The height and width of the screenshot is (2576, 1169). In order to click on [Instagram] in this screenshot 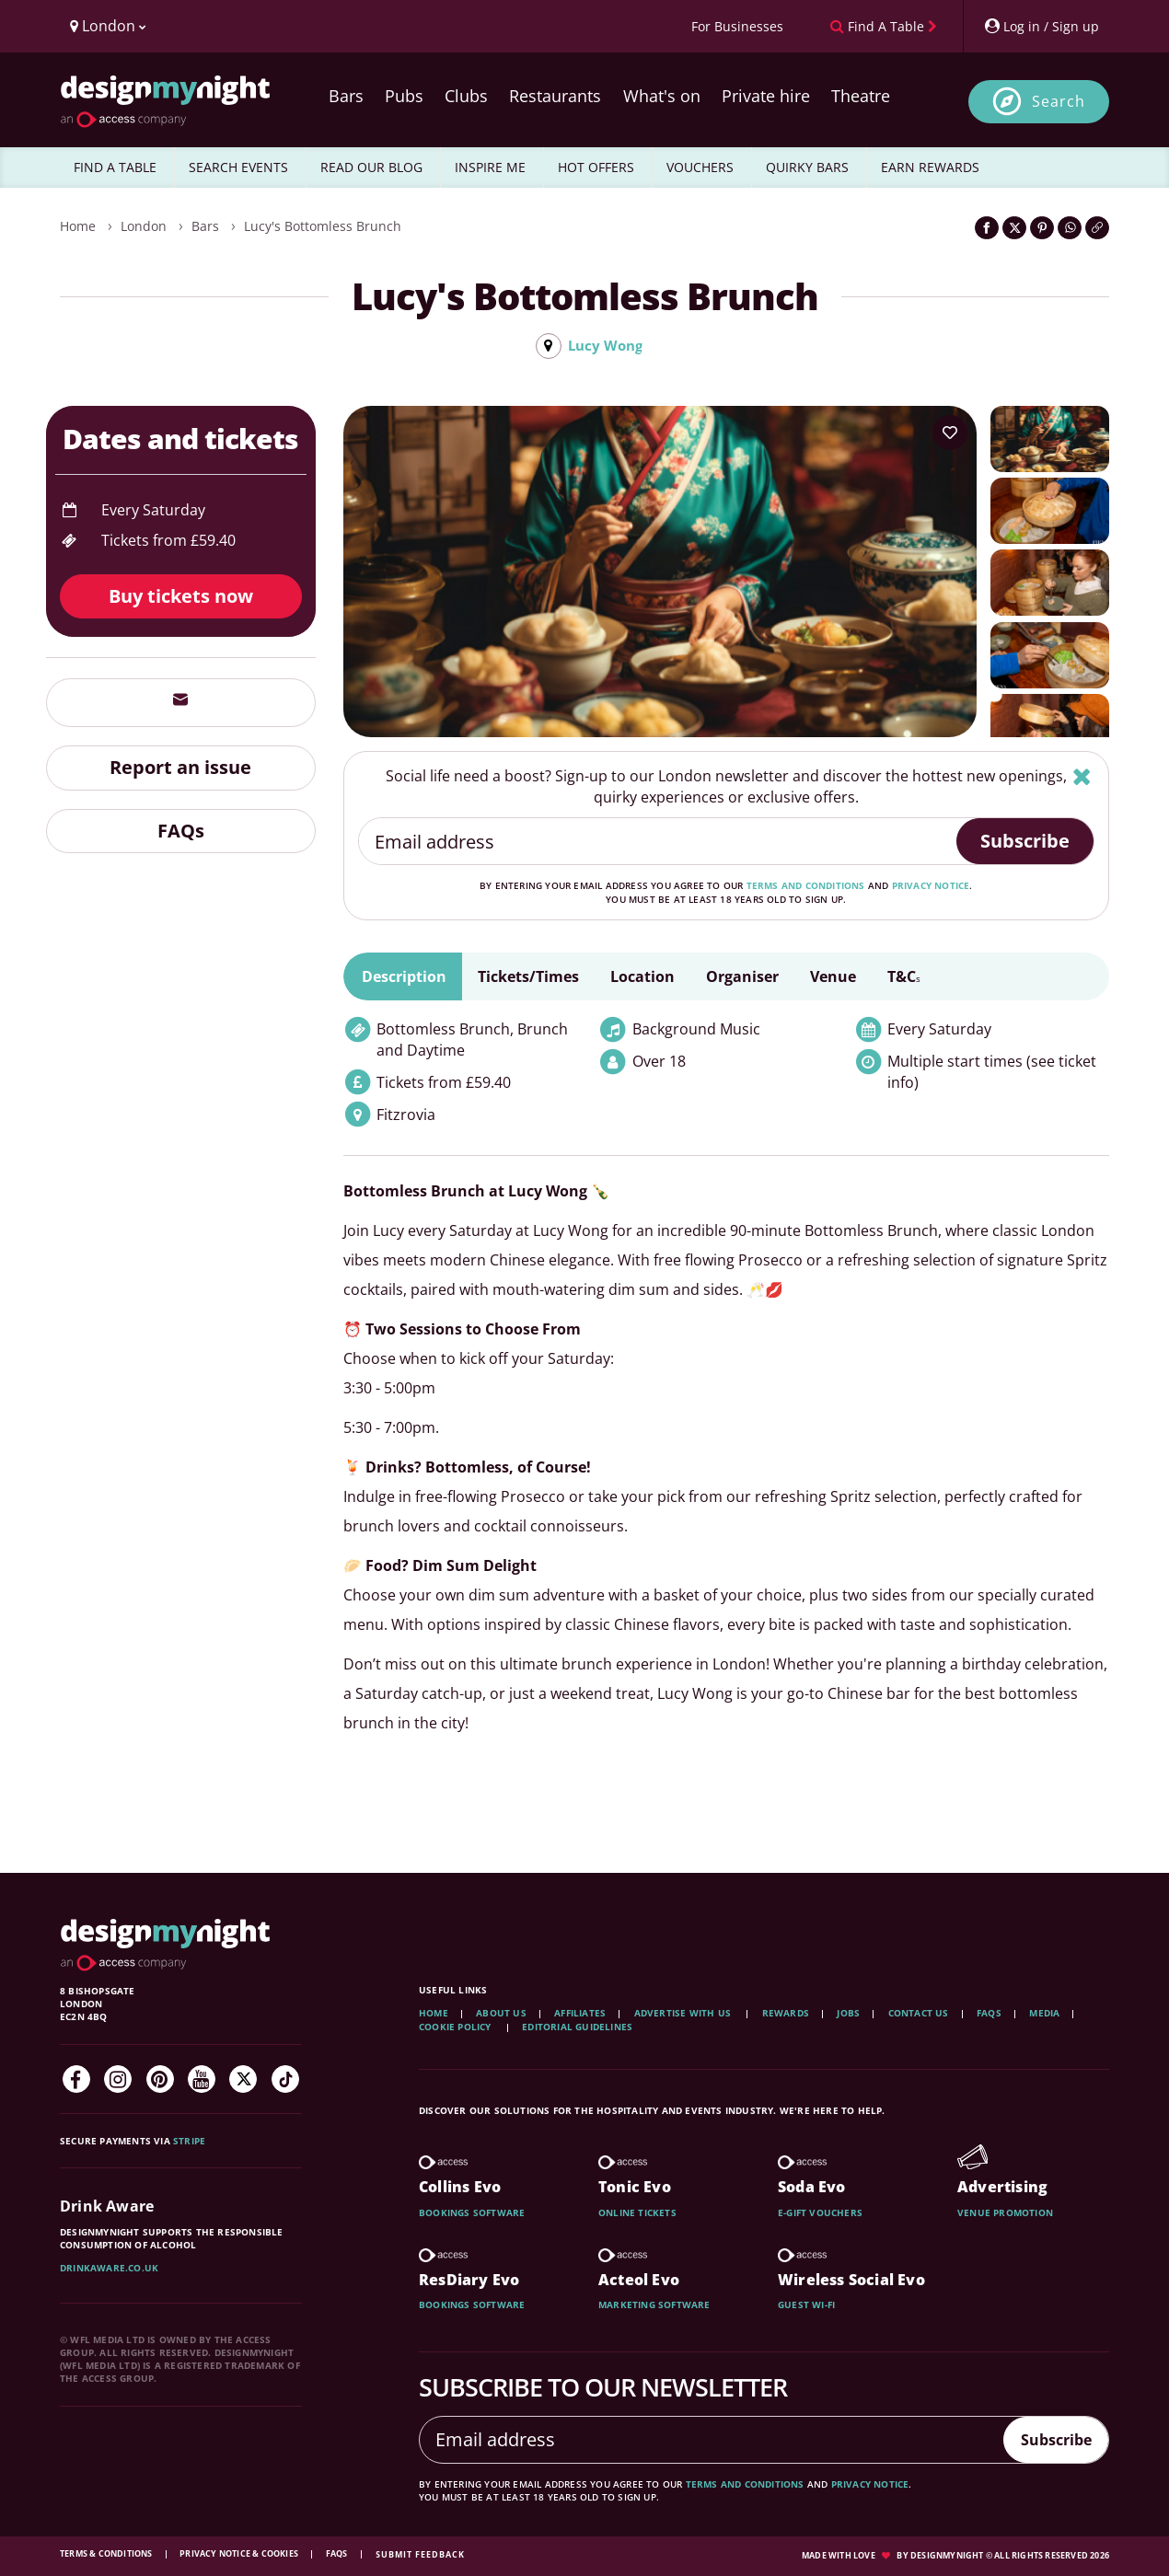, I will do `click(118, 2080)`.